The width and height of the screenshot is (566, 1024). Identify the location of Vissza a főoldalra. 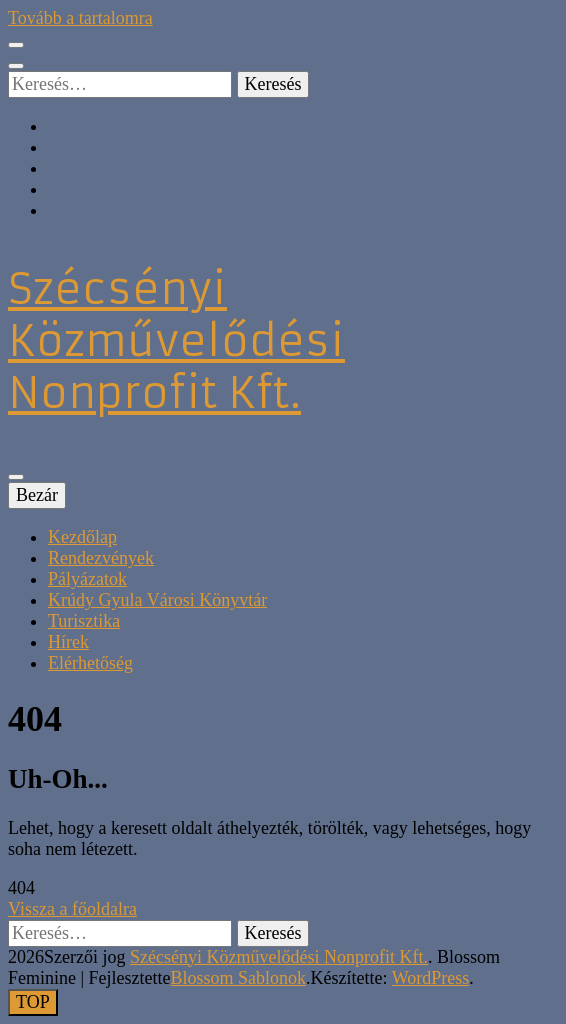
(72, 909).